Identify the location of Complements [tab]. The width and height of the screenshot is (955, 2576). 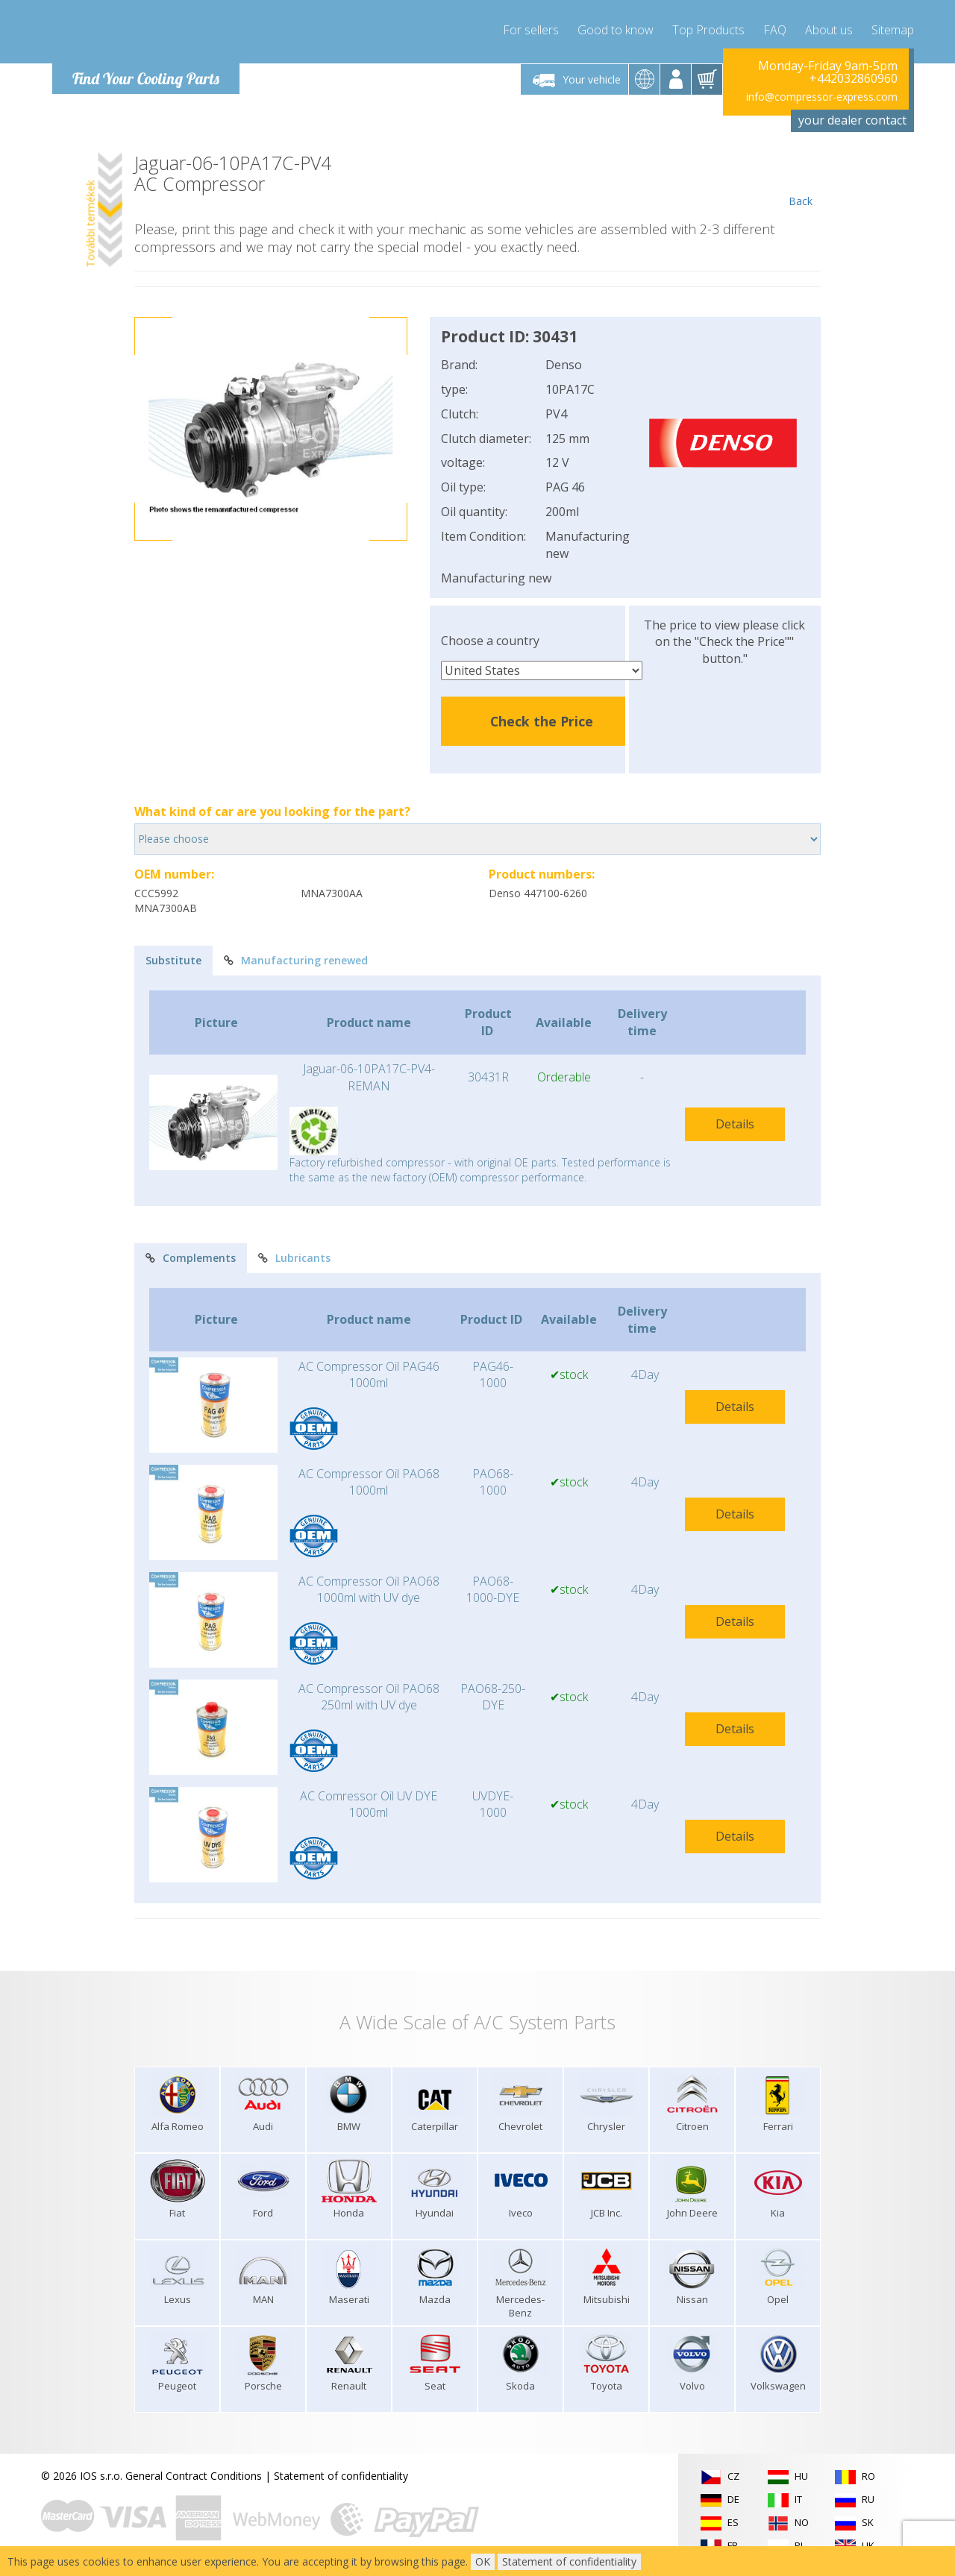
(190, 1258).